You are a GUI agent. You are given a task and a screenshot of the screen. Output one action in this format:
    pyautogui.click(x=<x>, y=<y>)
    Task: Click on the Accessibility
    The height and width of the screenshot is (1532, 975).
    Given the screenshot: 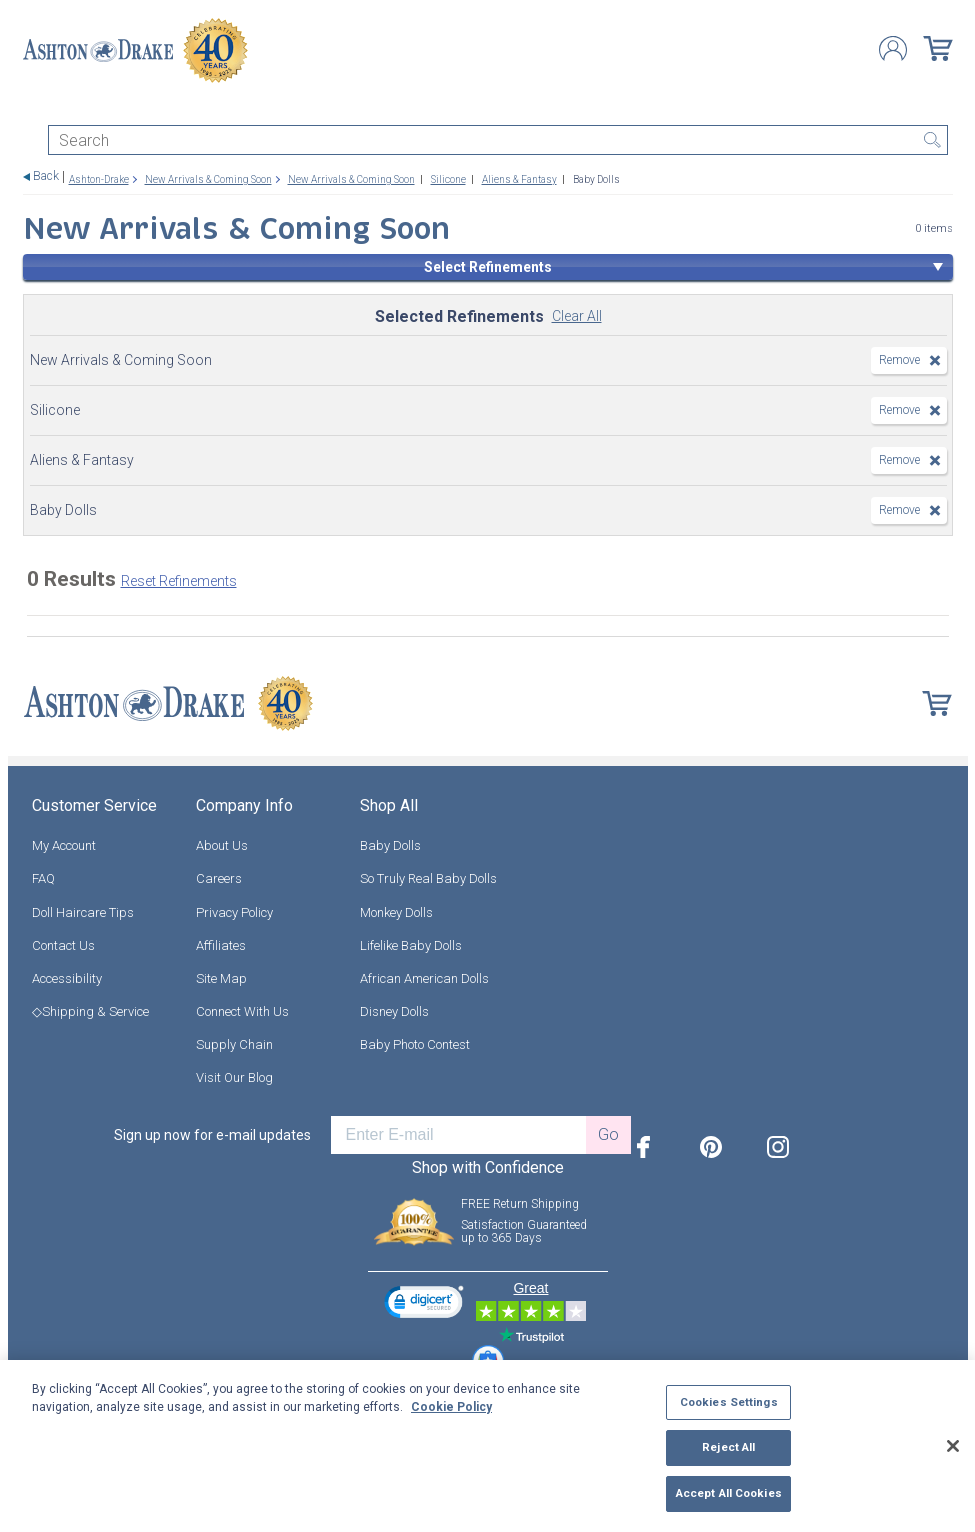 What is the action you would take?
    pyautogui.click(x=67, y=978)
    